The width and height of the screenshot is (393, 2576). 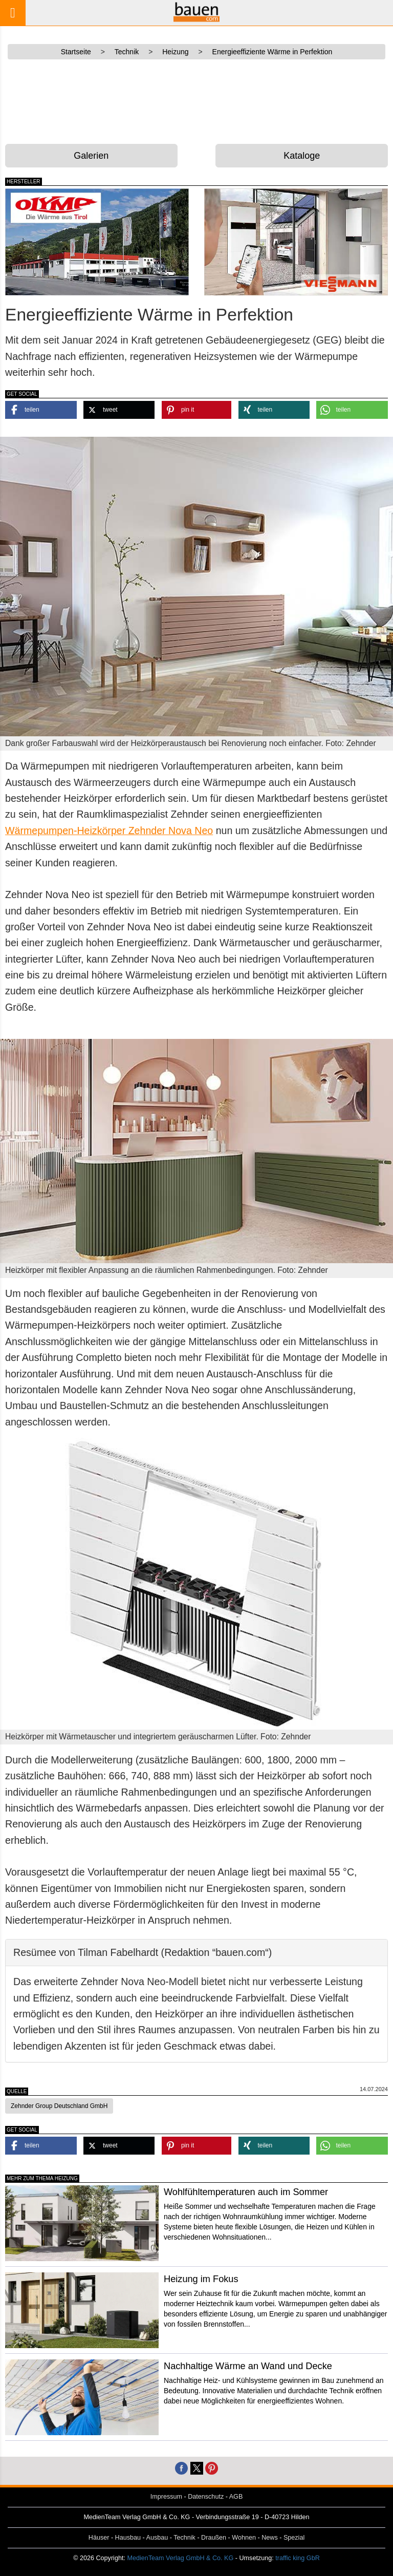 I want to click on Häuser, so click(x=99, y=2537).